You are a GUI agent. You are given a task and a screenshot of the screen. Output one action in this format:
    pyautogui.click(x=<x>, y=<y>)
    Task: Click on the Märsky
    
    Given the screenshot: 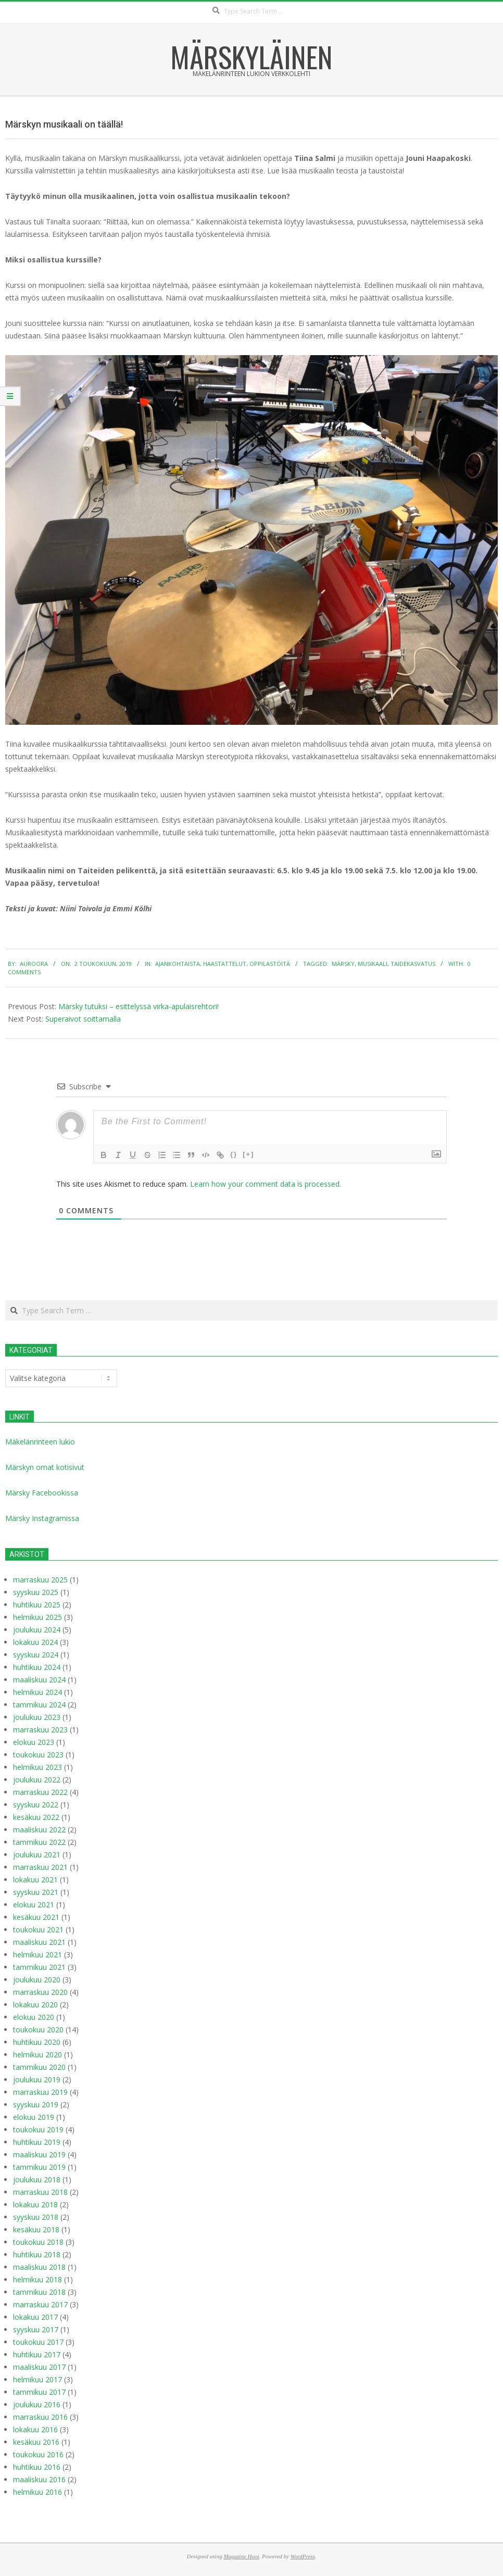 What is the action you would take?
    pyautogui.click(x=343, y=963)
    